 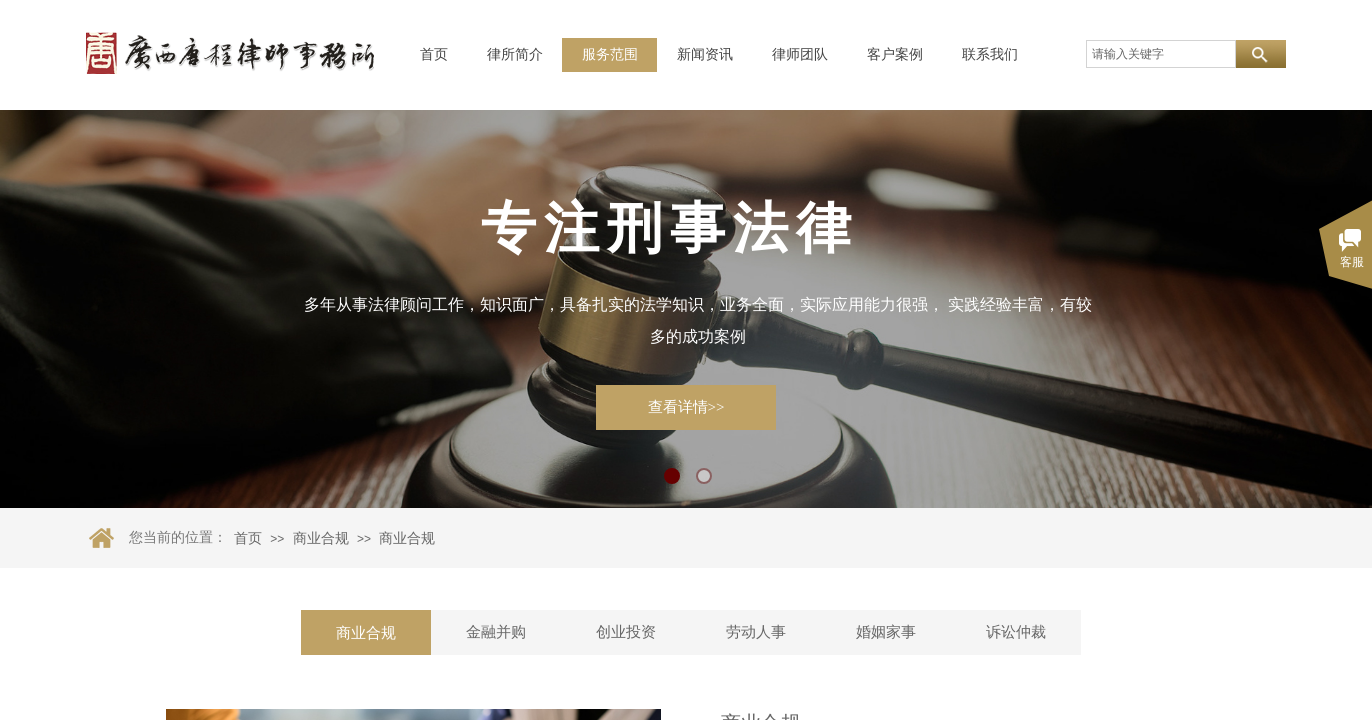 I want to click on 创业投资, so click(x=626, y=632).